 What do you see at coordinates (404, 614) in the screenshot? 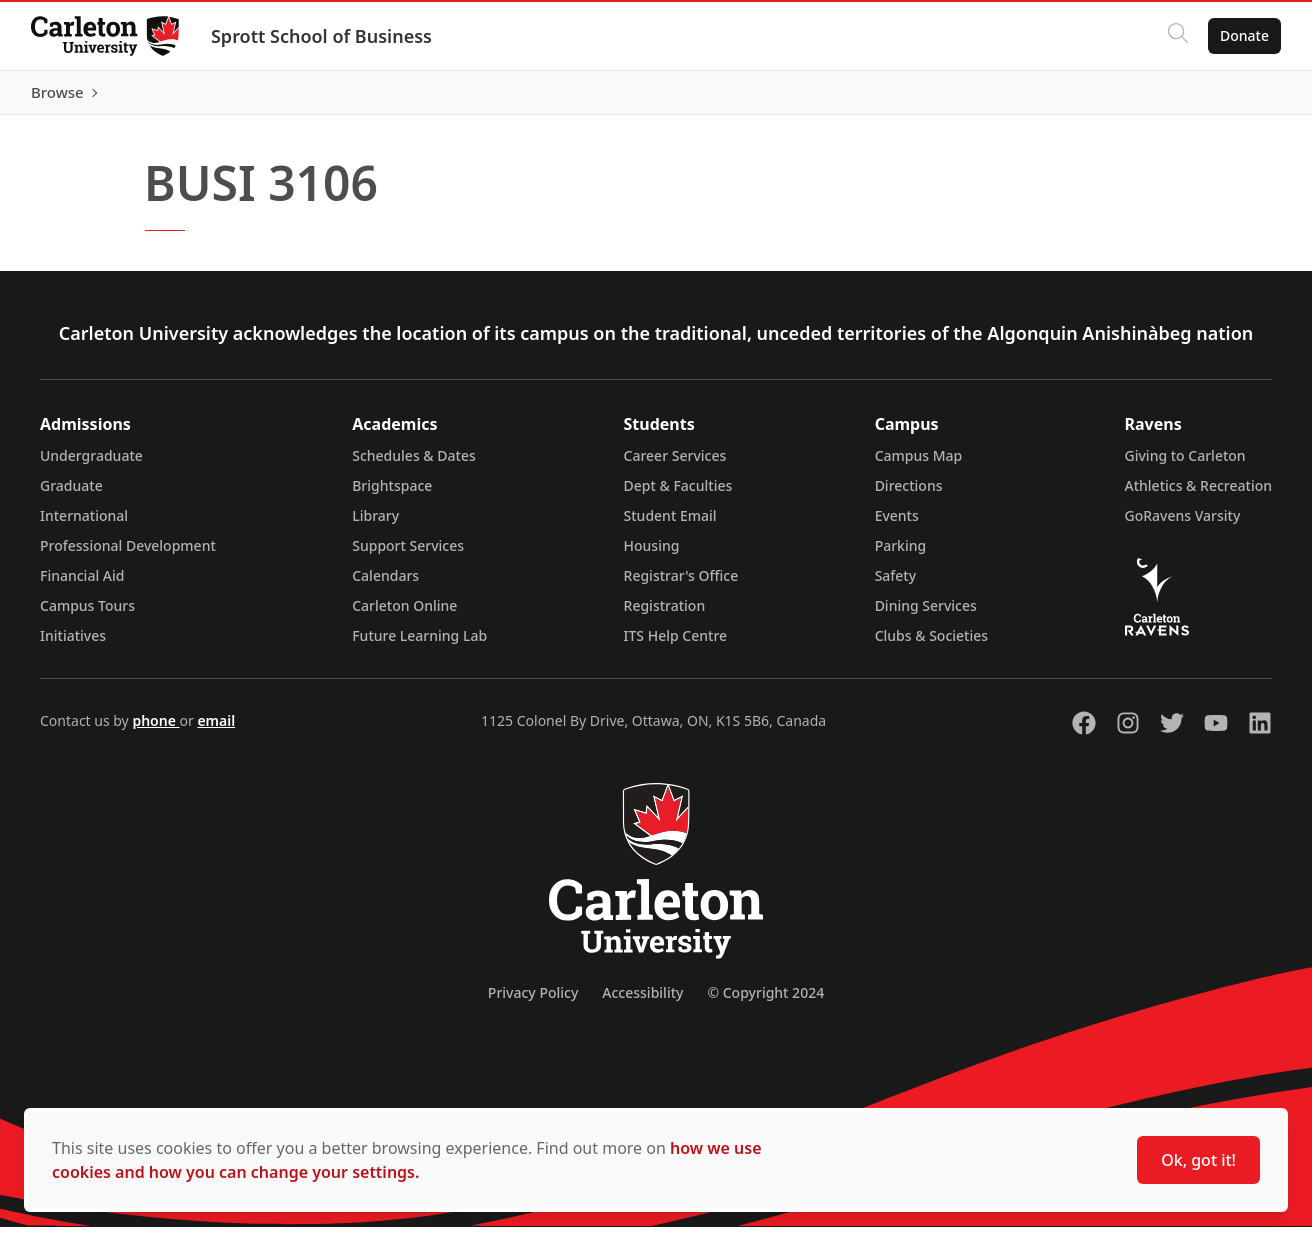
I see `Carleton Online` at bounding box center [404, 614].